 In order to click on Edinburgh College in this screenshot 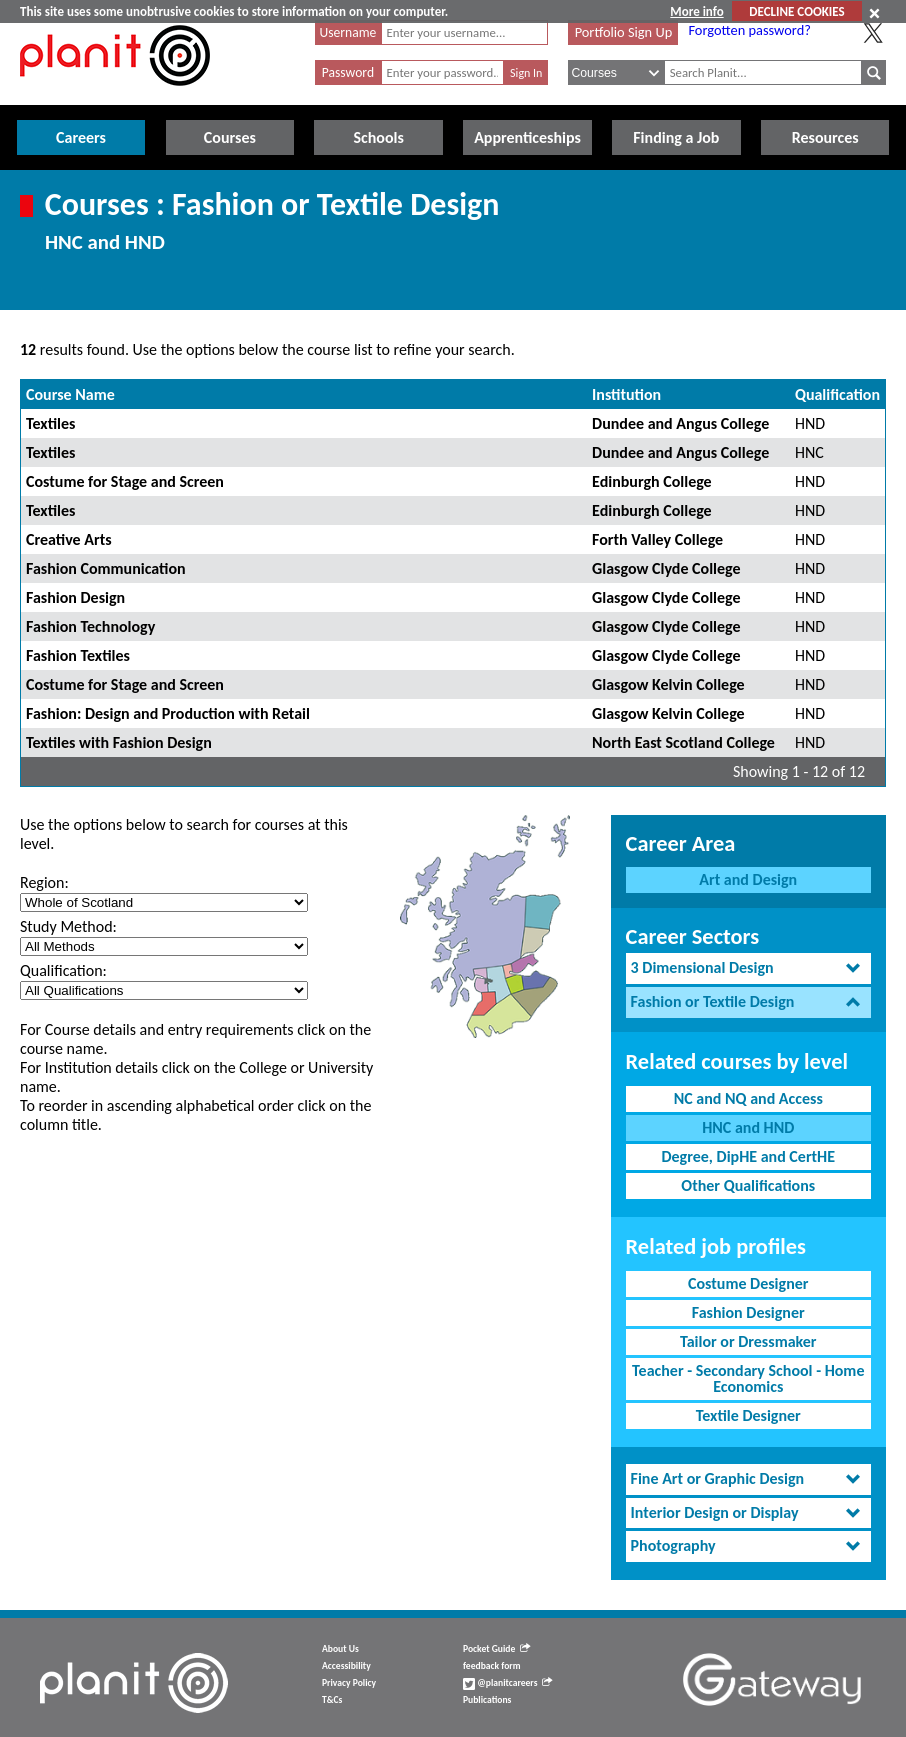, I will do `click(652, 481)`.